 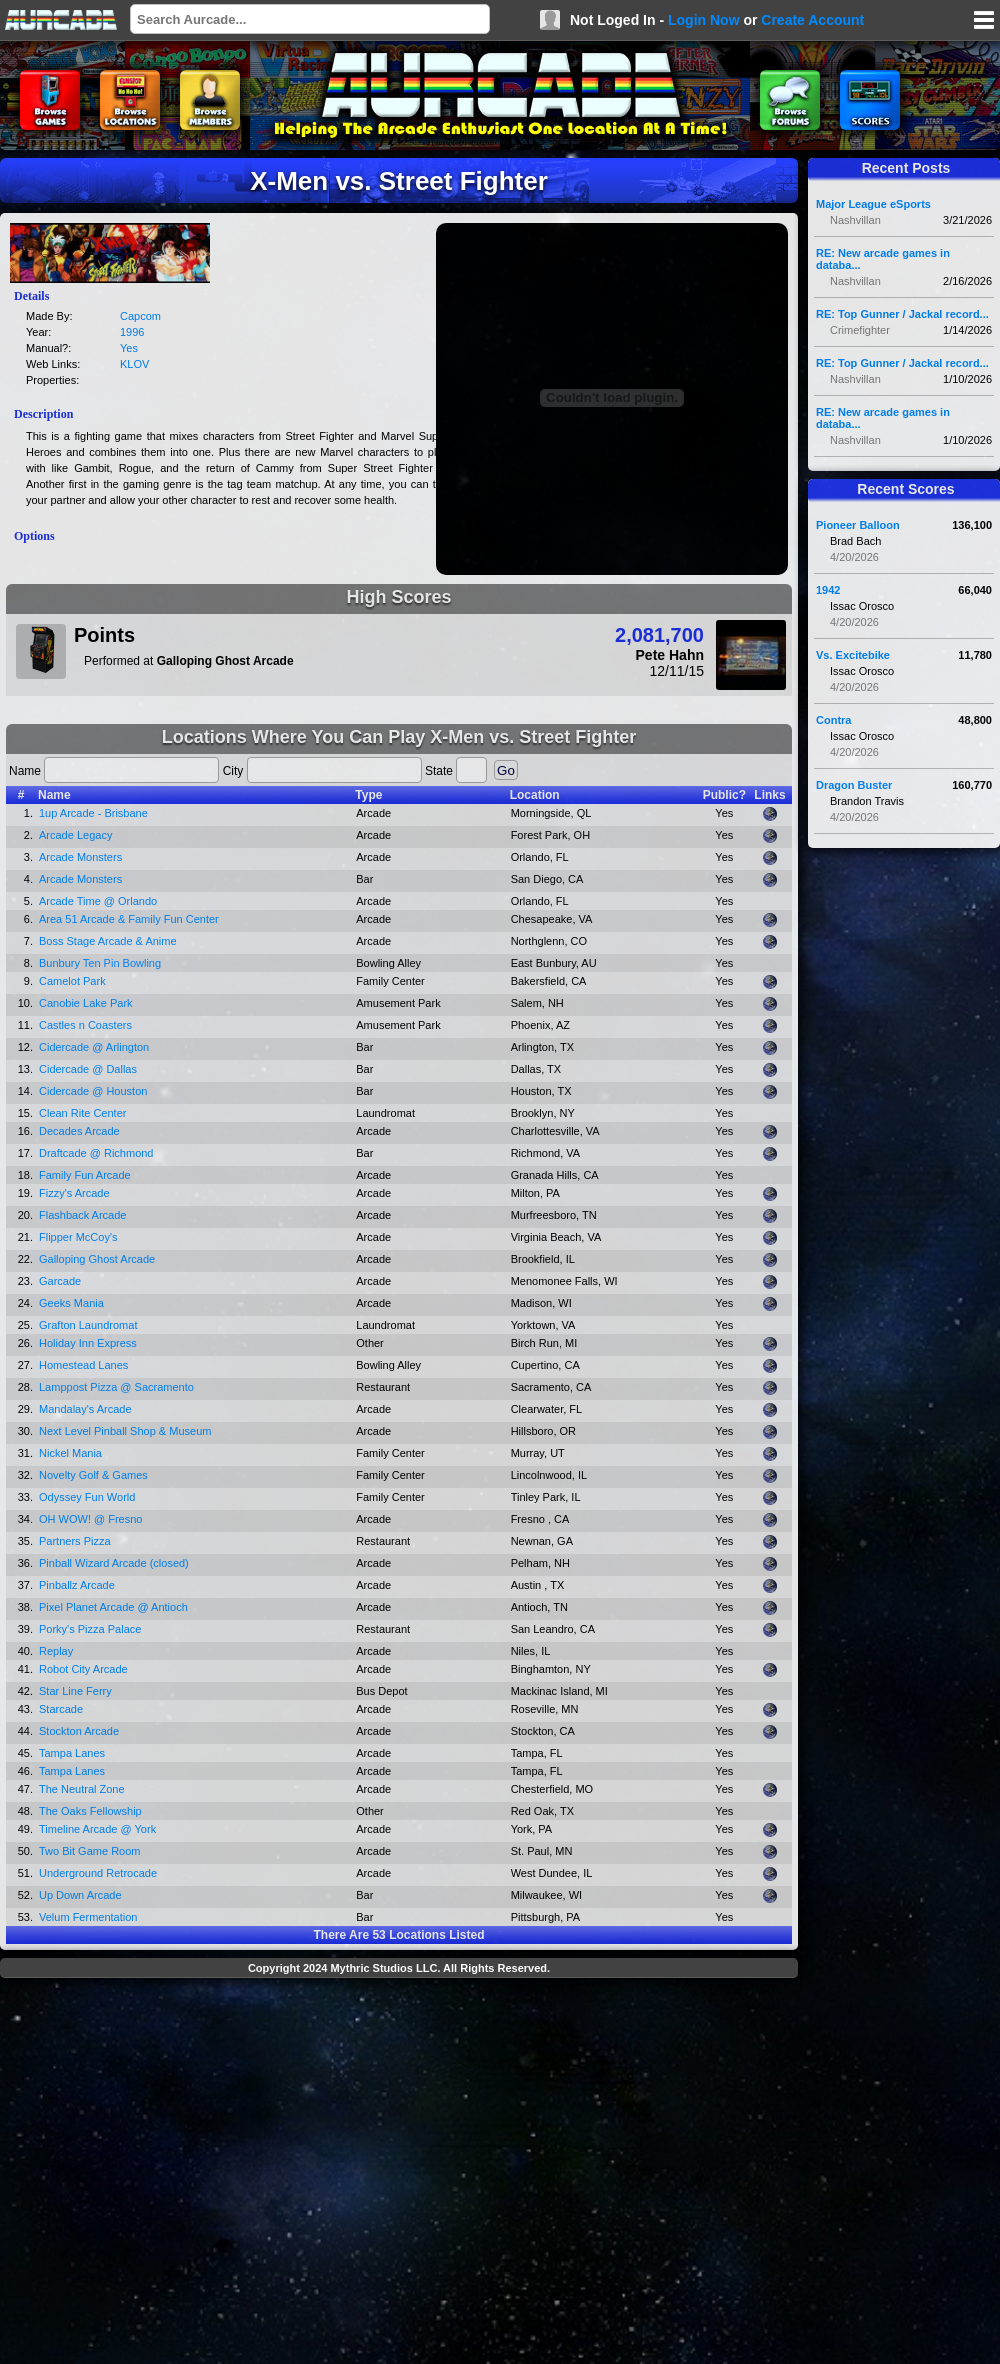 What do you see at coordinates (82, 1789) in the screenshot?
I see `The Neutral Zone` at bounding box center [82, 1789].